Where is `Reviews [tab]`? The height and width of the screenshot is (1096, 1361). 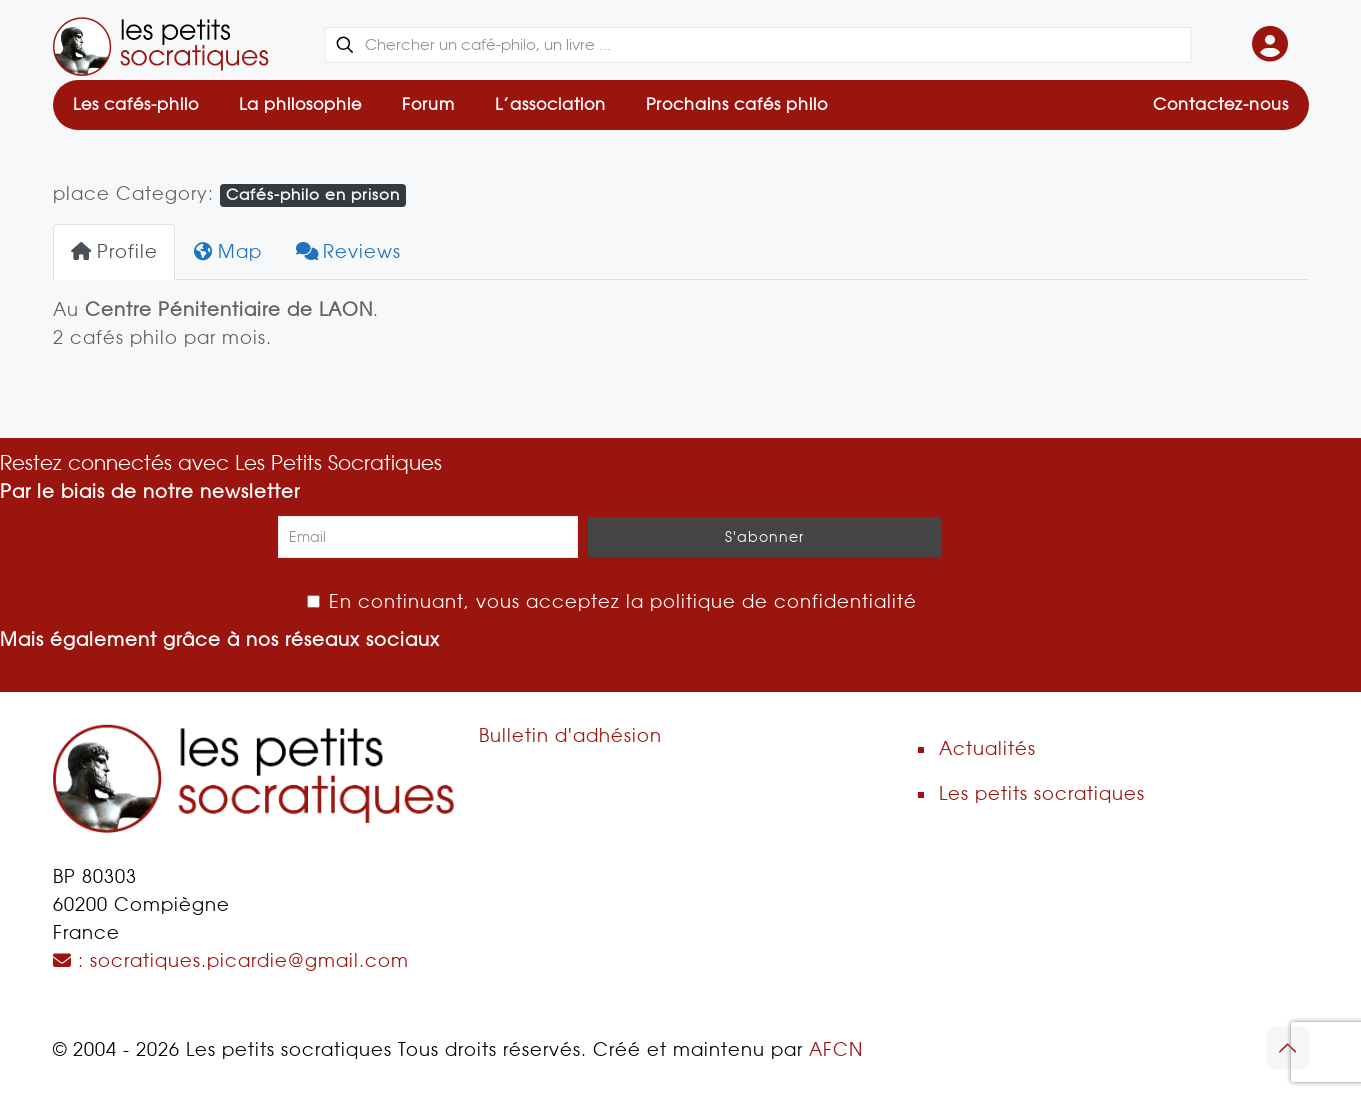
Reviews [tab] is located at coordinates (348, 251).